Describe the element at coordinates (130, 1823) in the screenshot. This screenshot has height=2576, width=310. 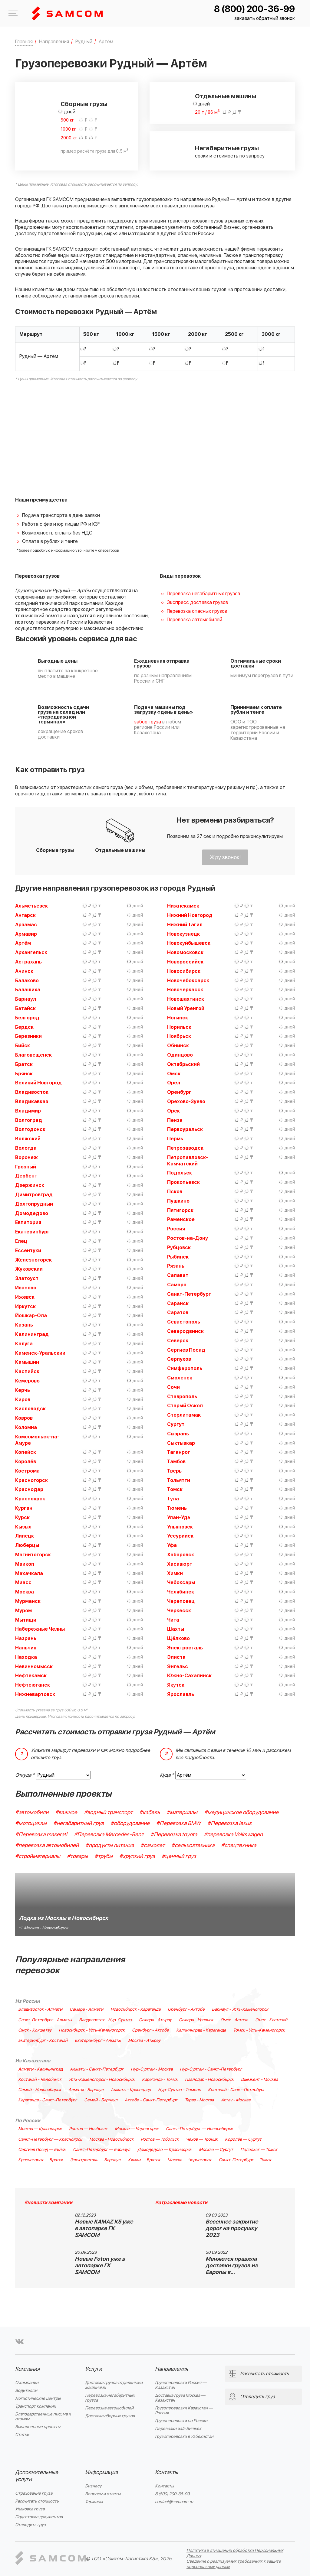
I see `#оборудование` at that location.